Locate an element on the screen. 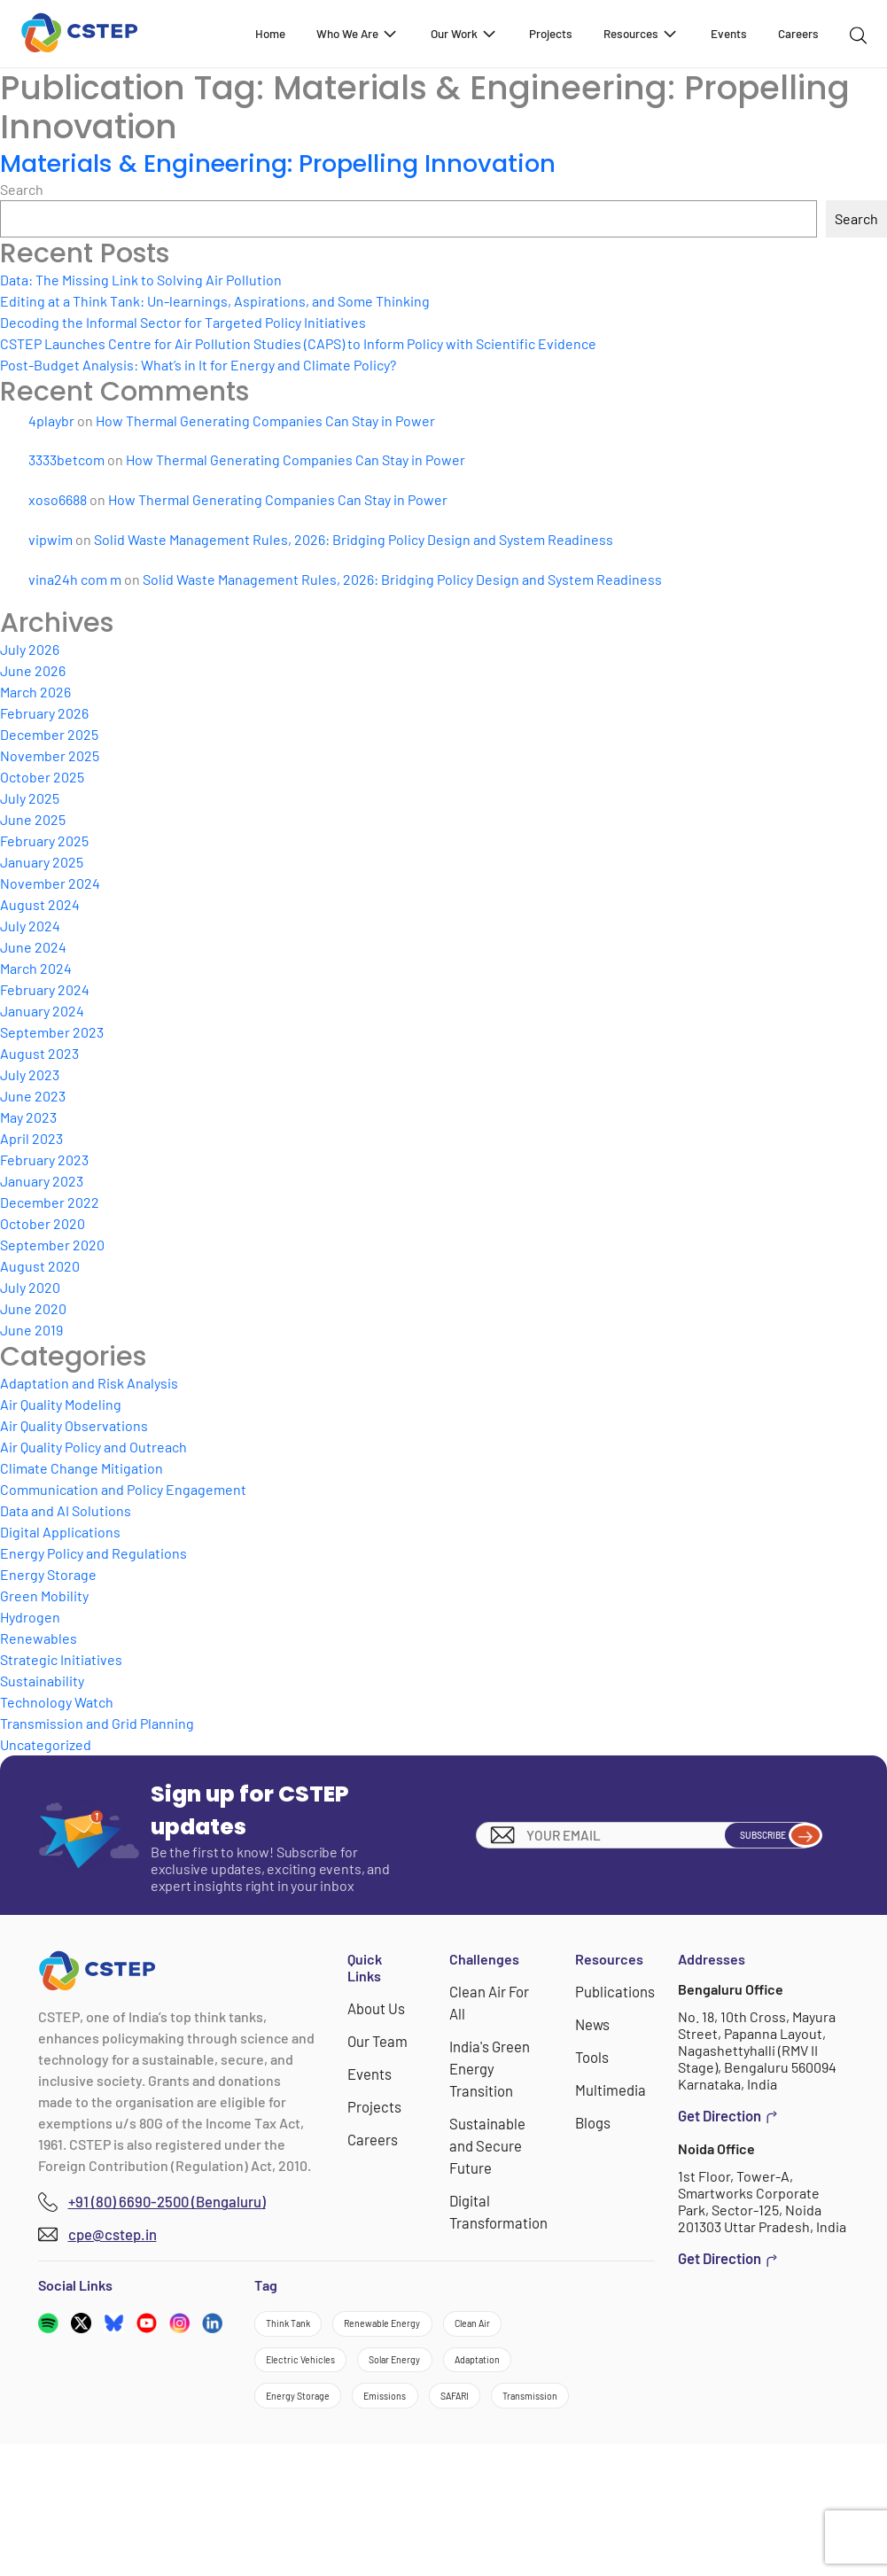  February 2026 is located at coordinates (44, 712).